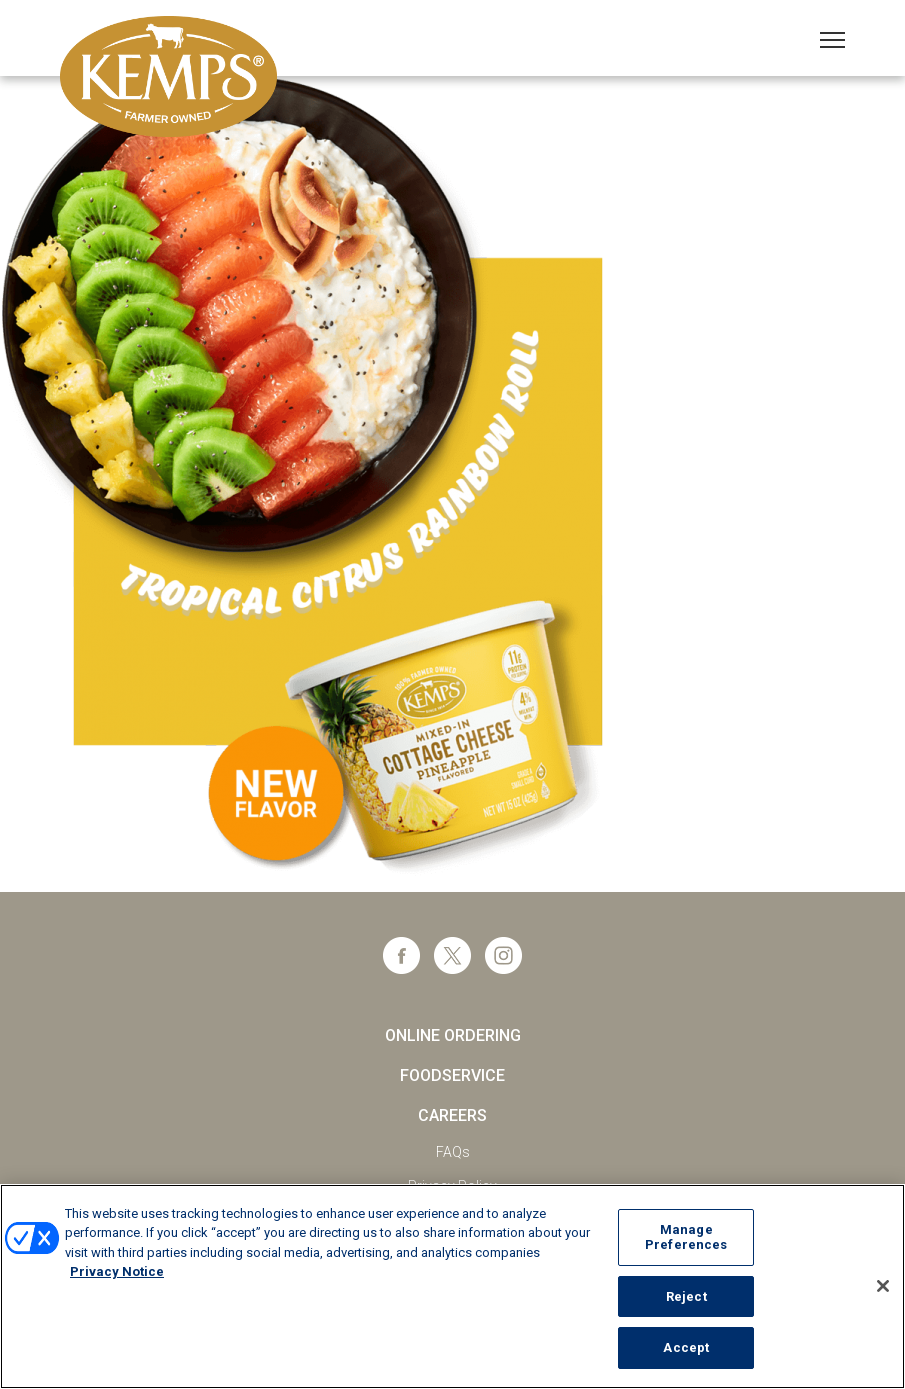  Describe the element at coordinates (452, 1075) in the screenshot. I see `Foodservice` at that location.